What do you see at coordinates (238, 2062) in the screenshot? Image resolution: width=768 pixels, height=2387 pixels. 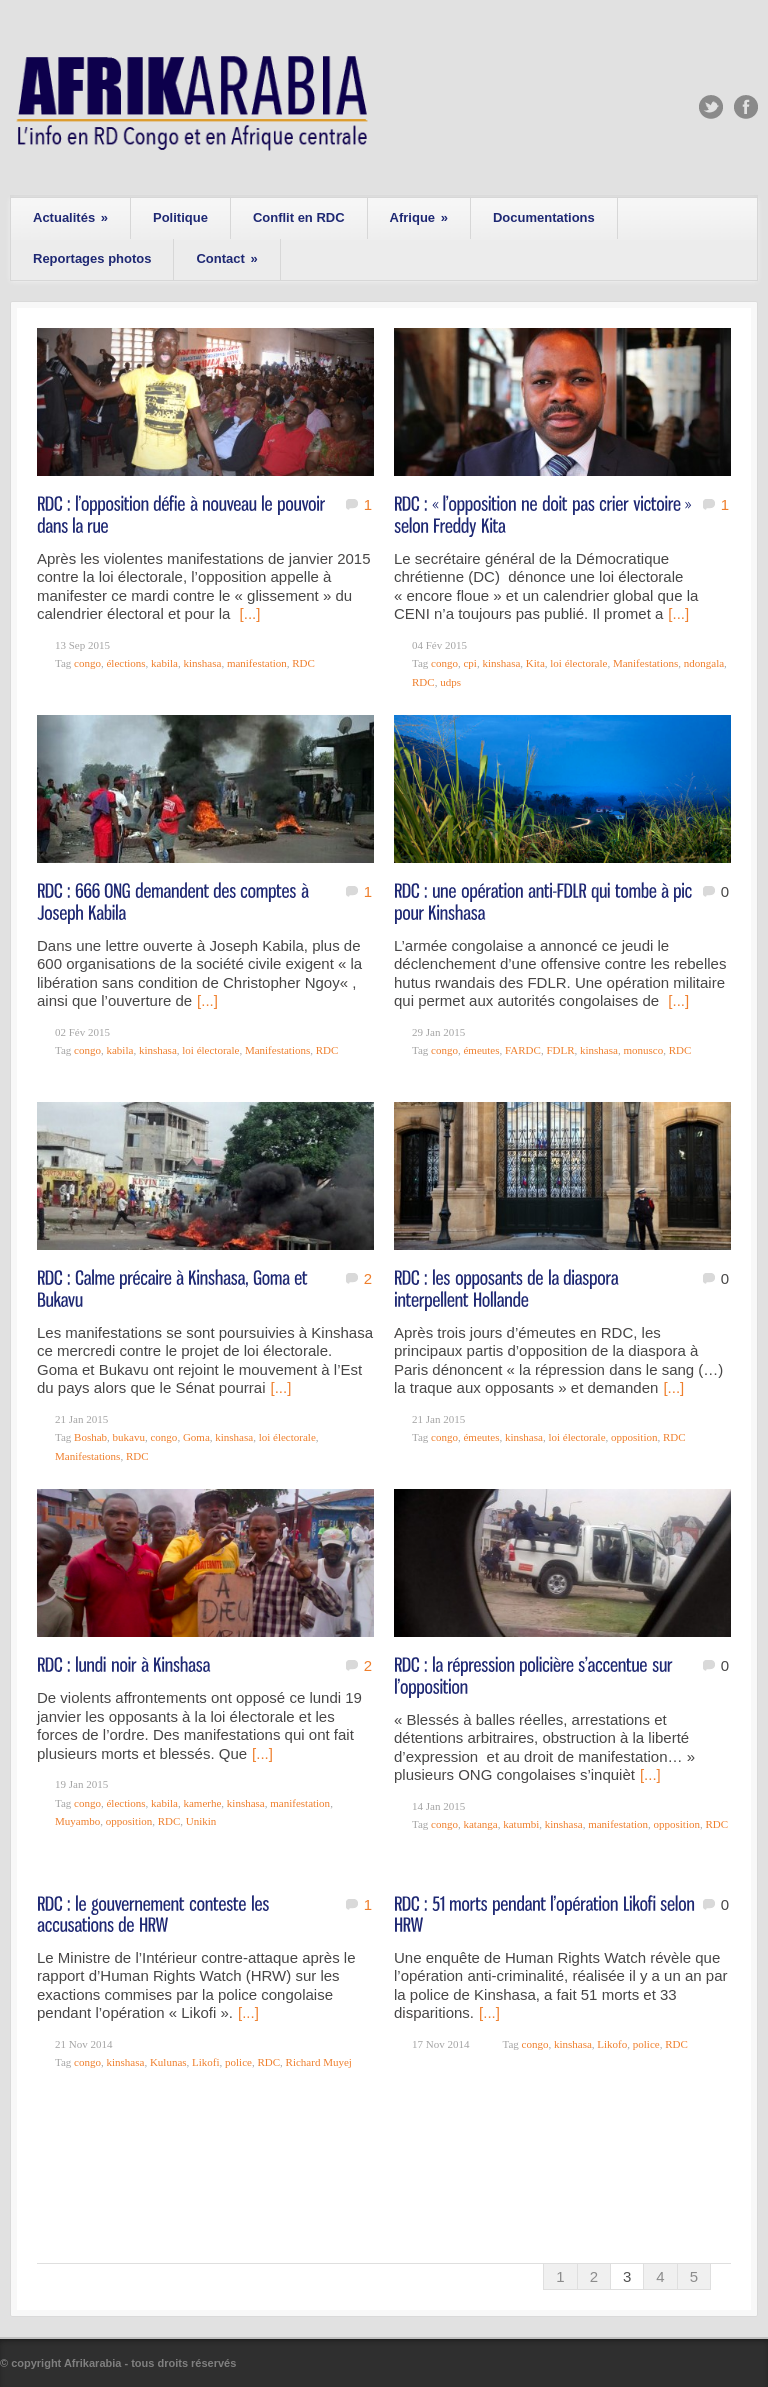 I see `police` at bounding box center [238, 2062].